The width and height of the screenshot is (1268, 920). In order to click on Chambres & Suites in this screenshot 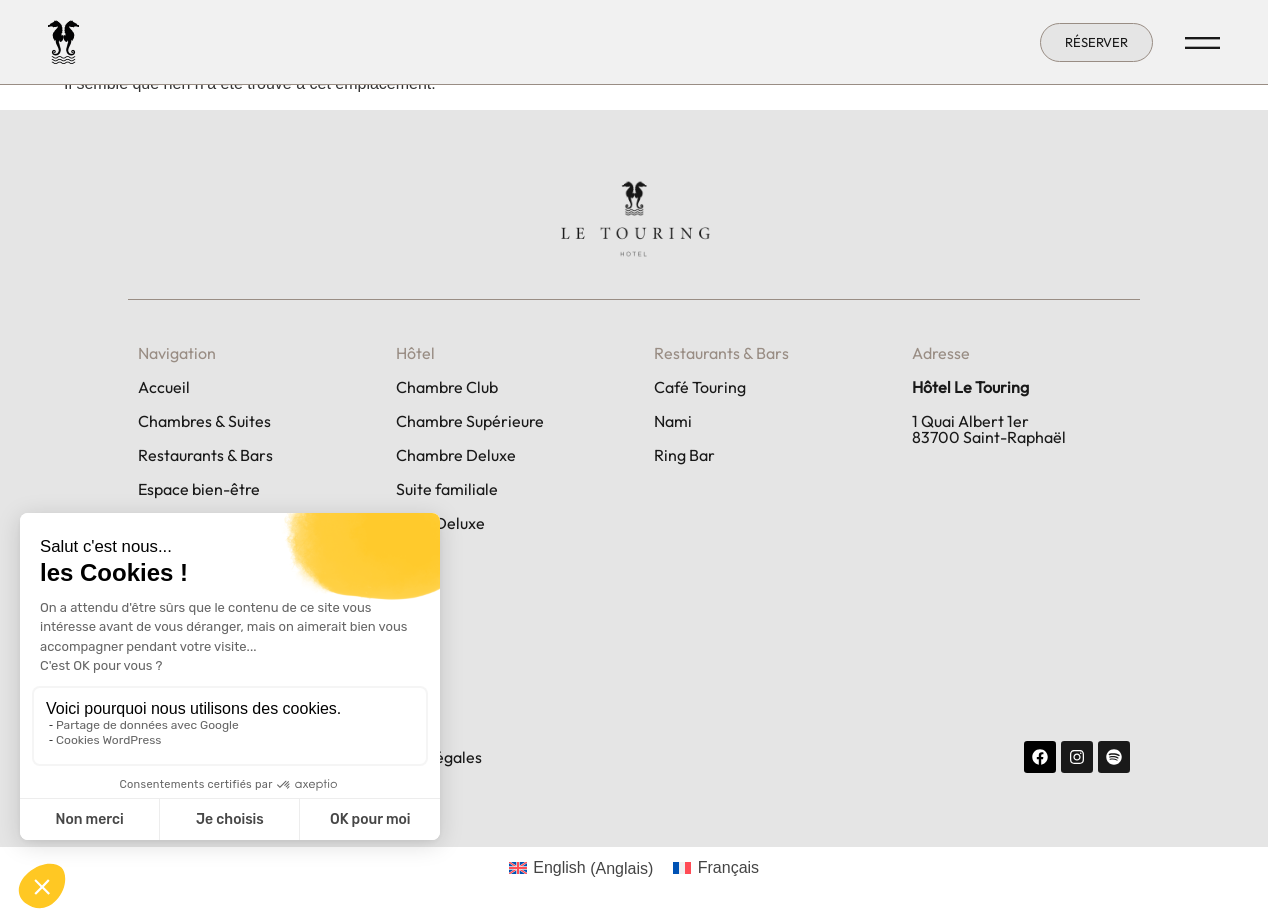, I will do `click(204, 421)`.